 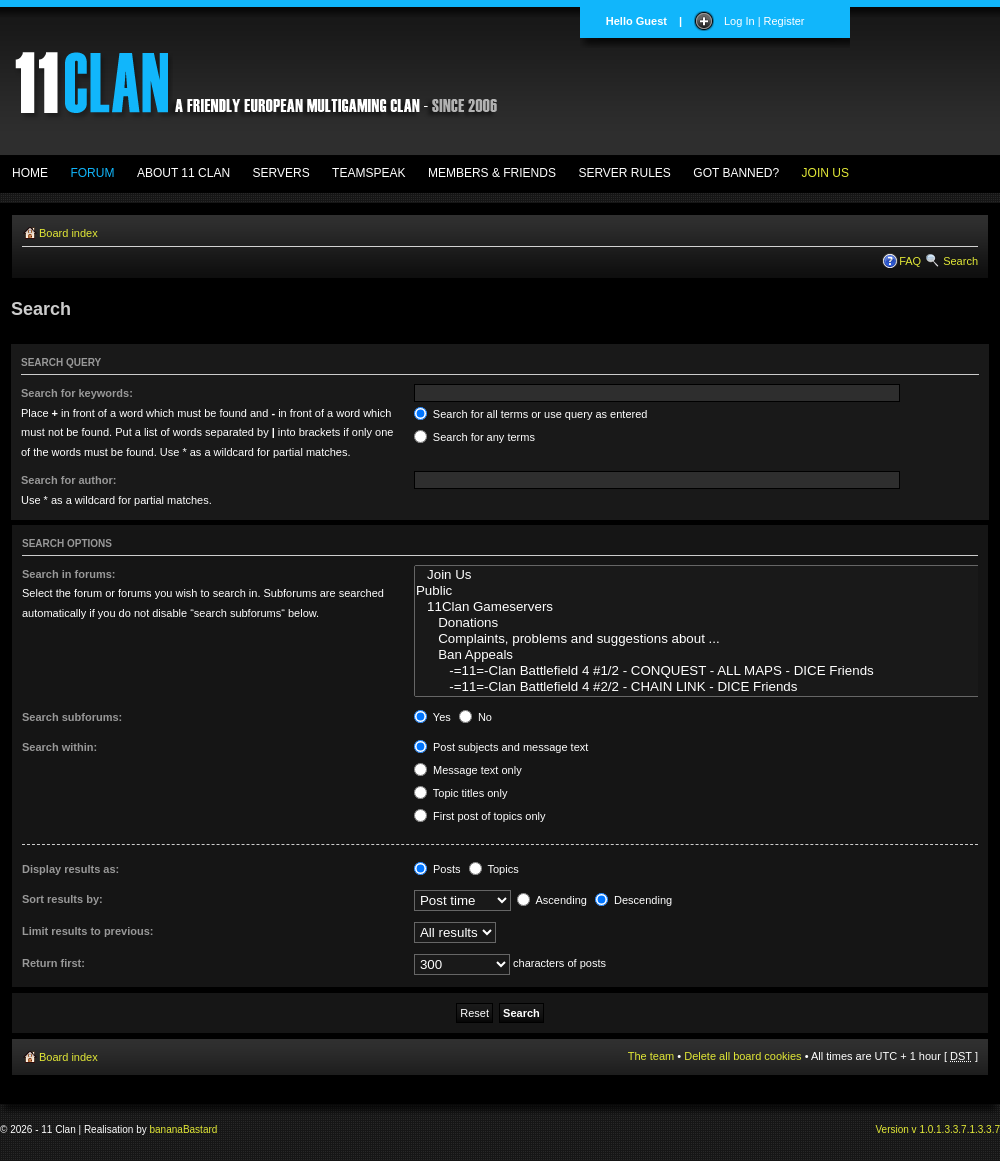 I want to click on Log In | Register, so click(x=764, y=21).